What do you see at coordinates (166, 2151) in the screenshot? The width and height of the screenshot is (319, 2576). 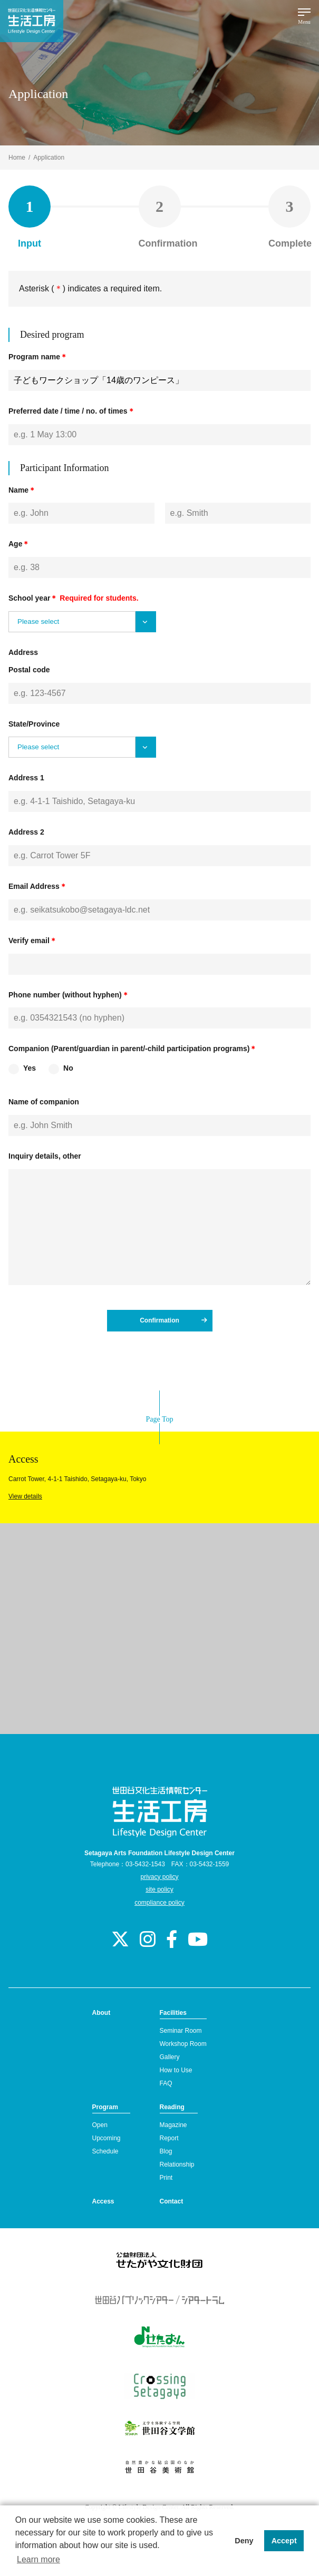 I see `Blog` at bounding box center [166, 2151].